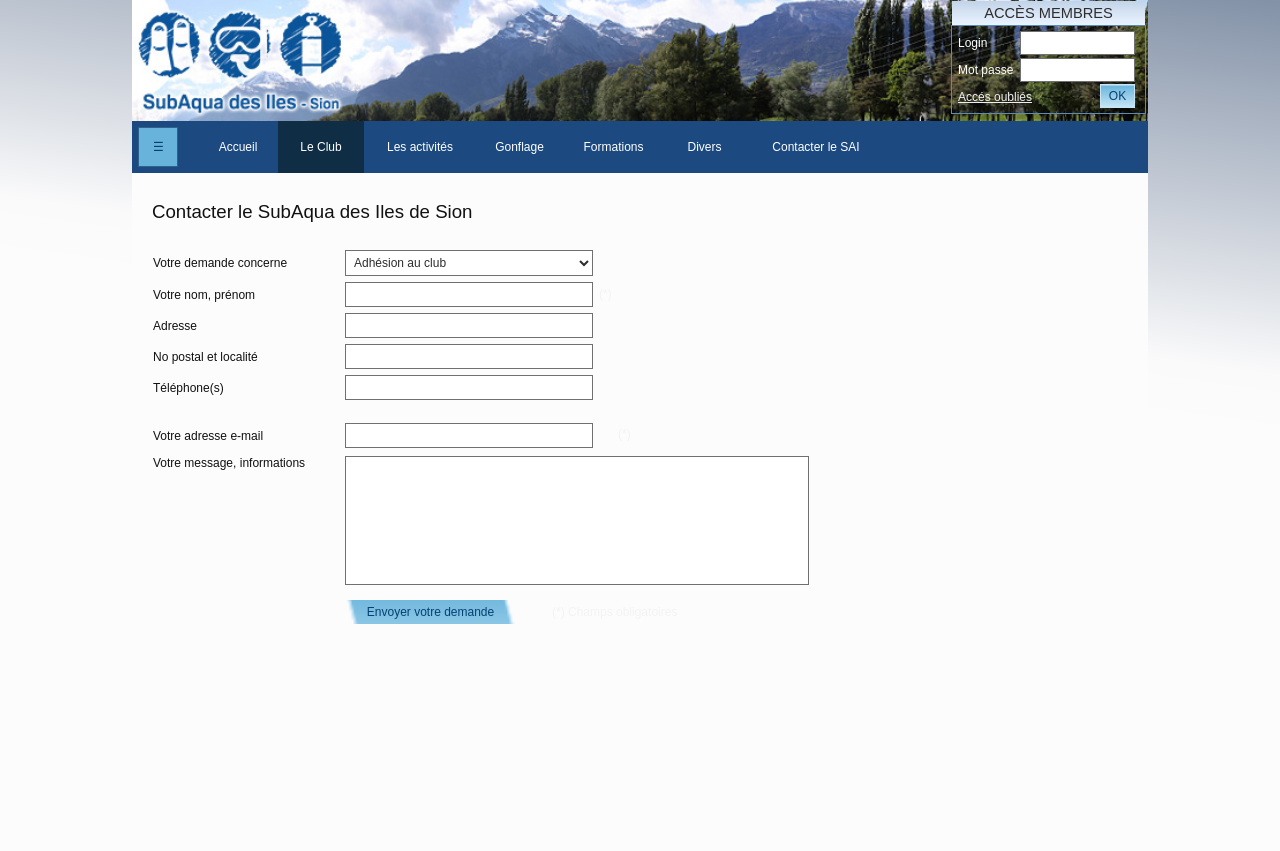 The height and width of the screenshot is (851, 1280). What do you see at coordinates (320, 147) in the screenshot?
I see `Le Club` at bounding box center [320, 147].